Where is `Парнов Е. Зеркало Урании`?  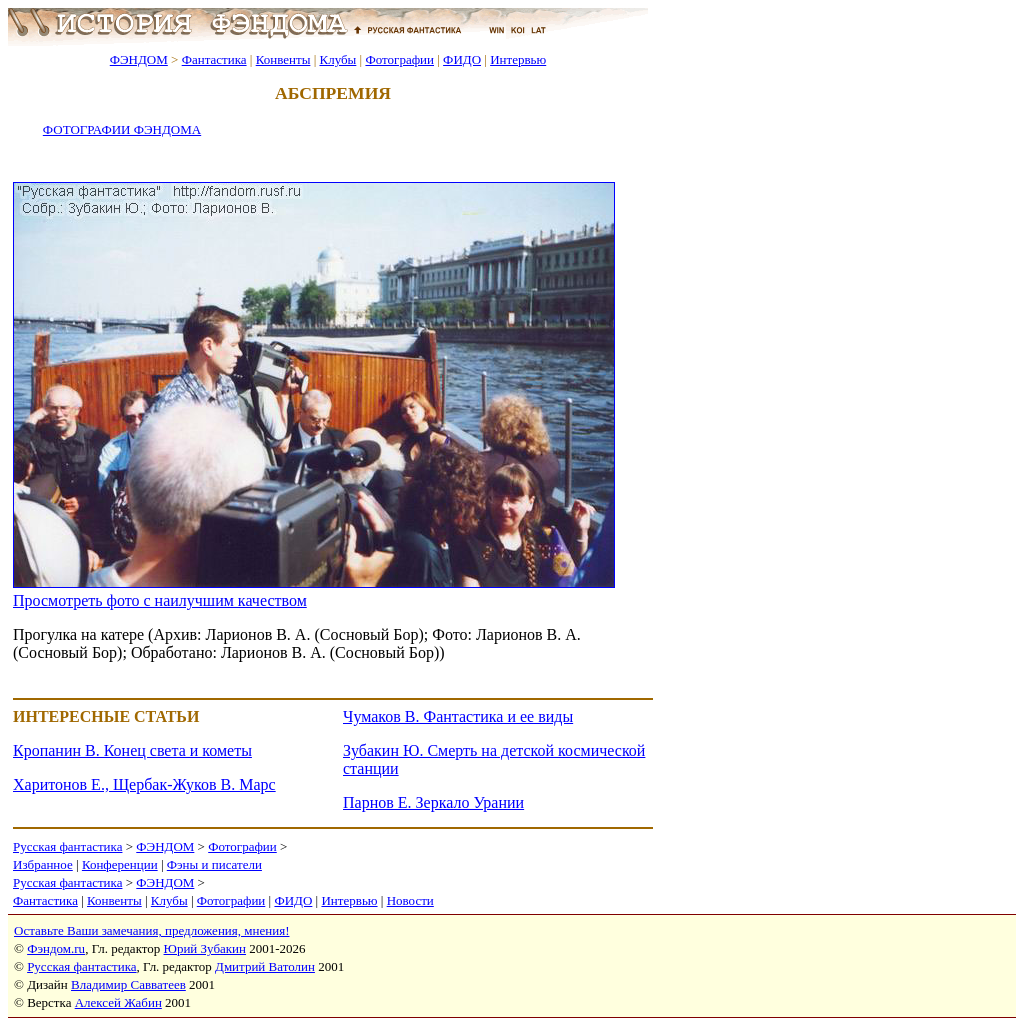
Парнов Е. Зеркало Урании is located at coordinates (433, 802).